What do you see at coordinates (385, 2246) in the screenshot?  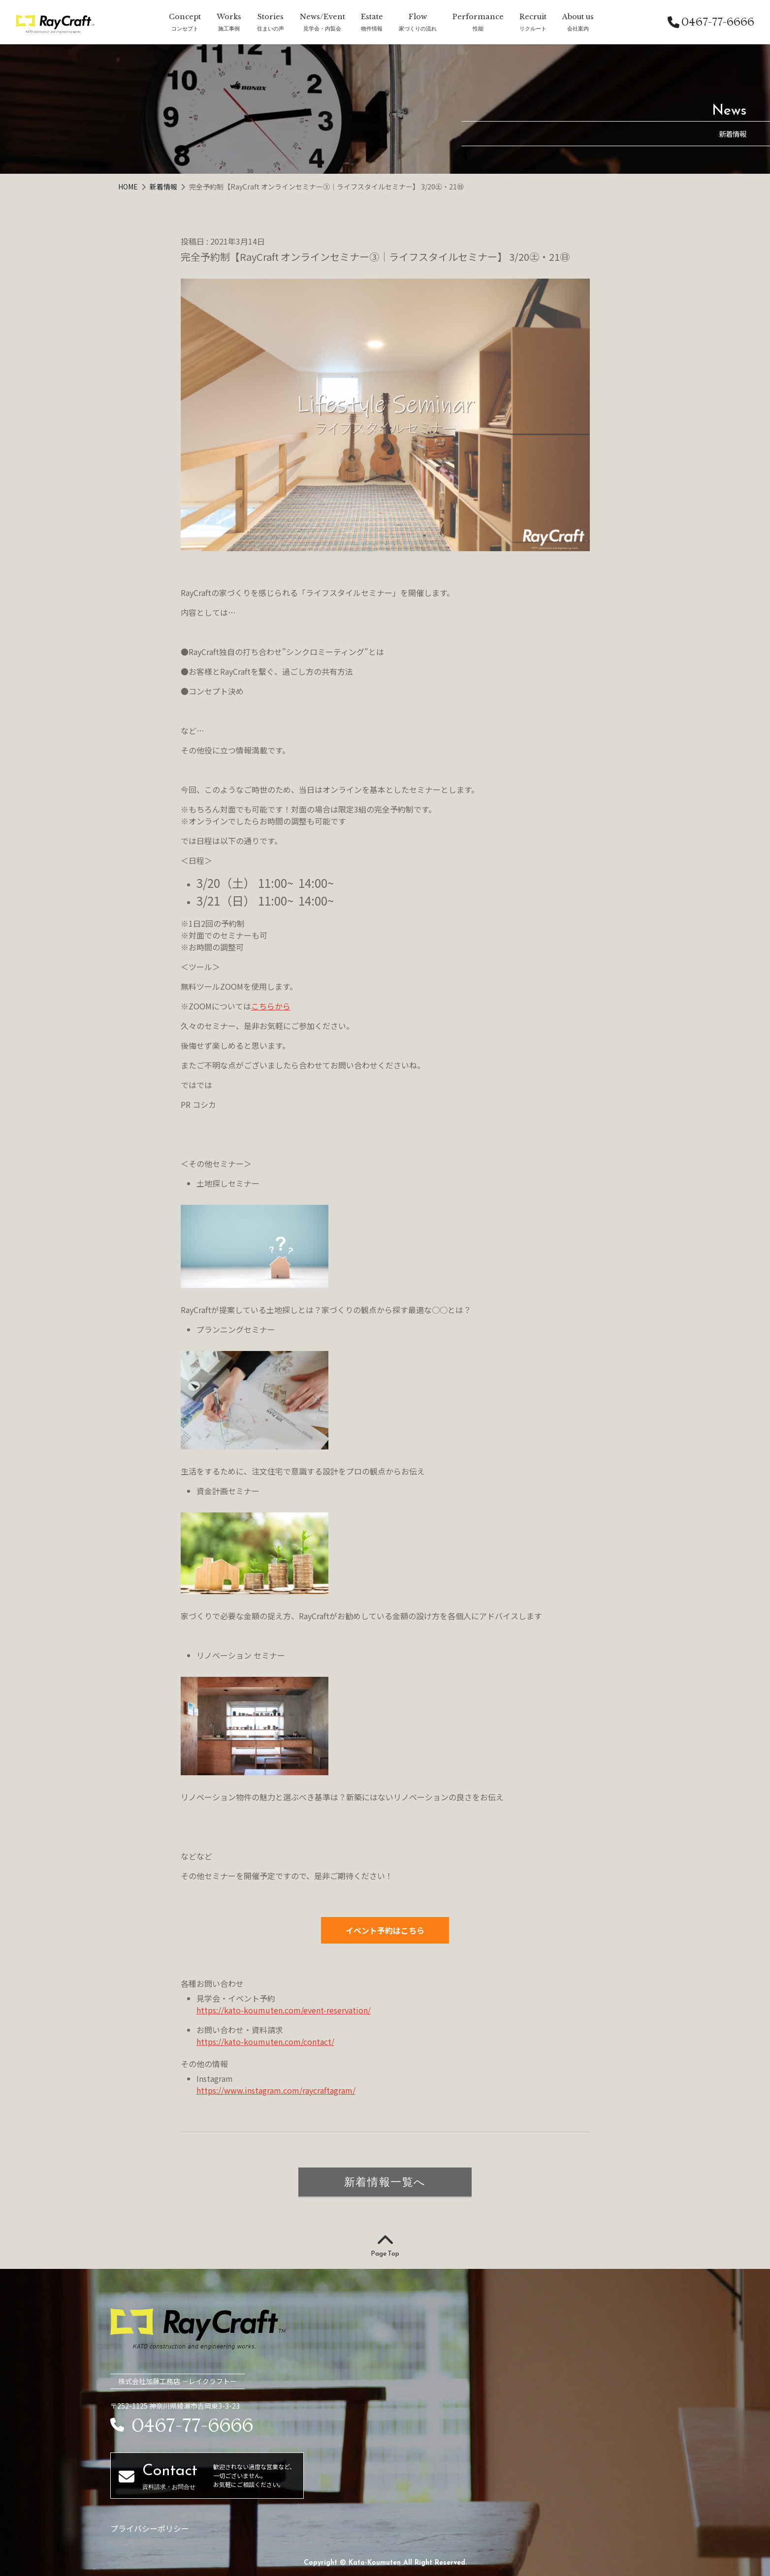 I see `Page Top` at bounding box center [385, 2246].